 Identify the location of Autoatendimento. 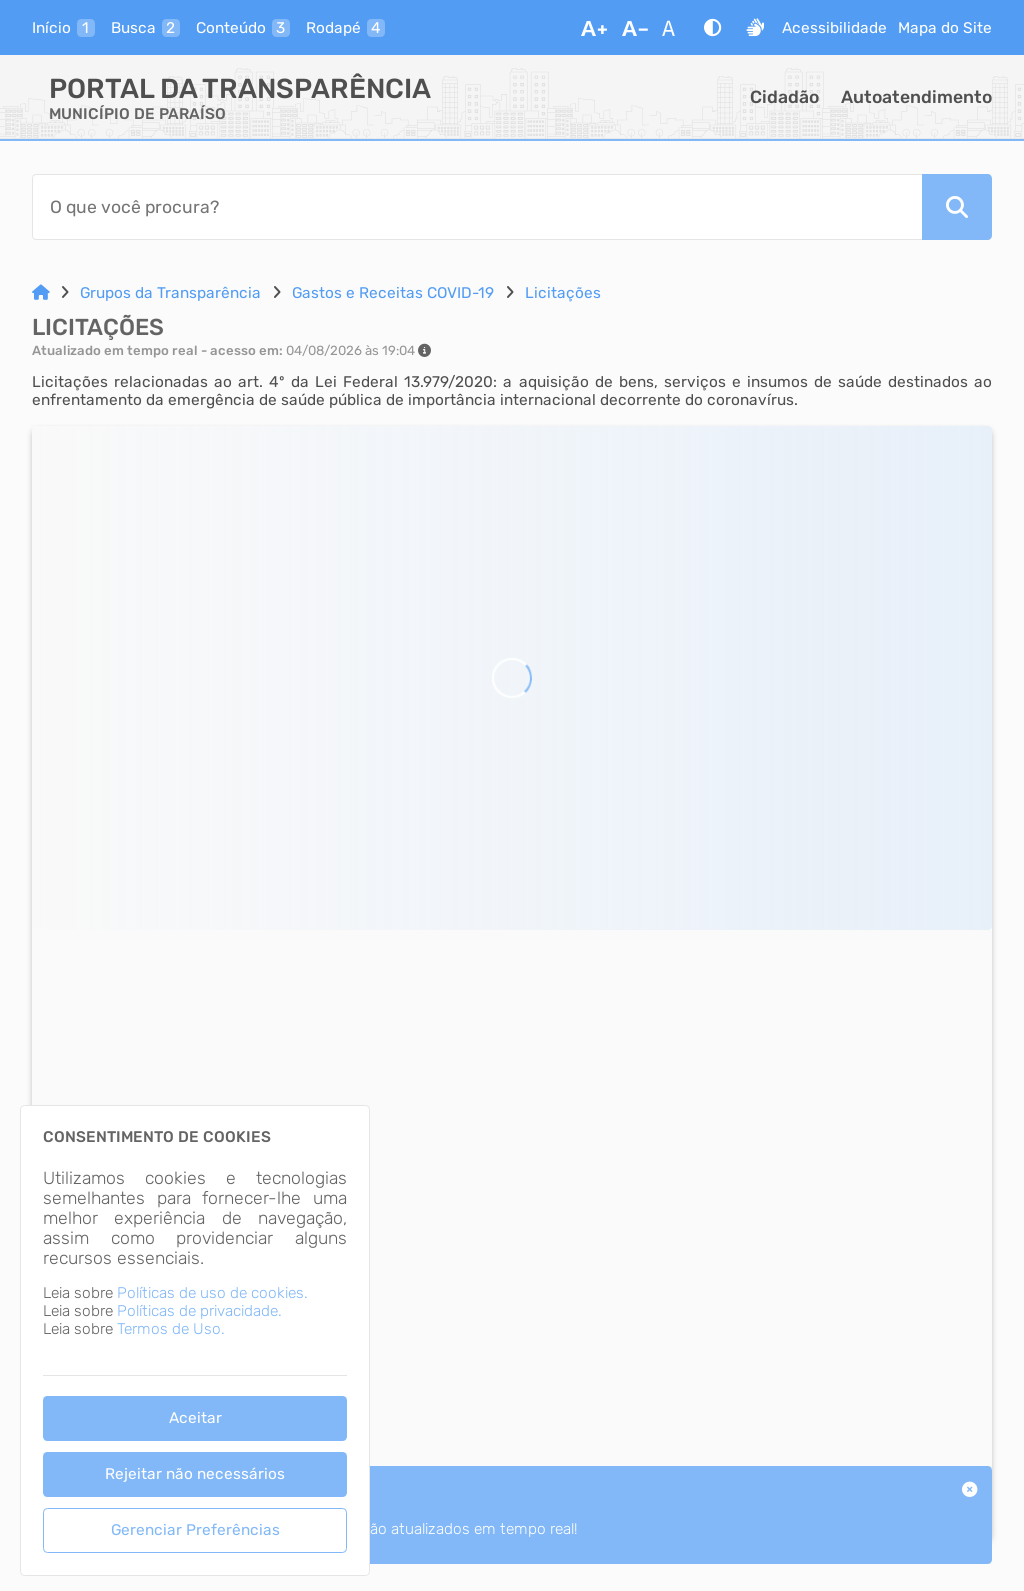
(916, 97).